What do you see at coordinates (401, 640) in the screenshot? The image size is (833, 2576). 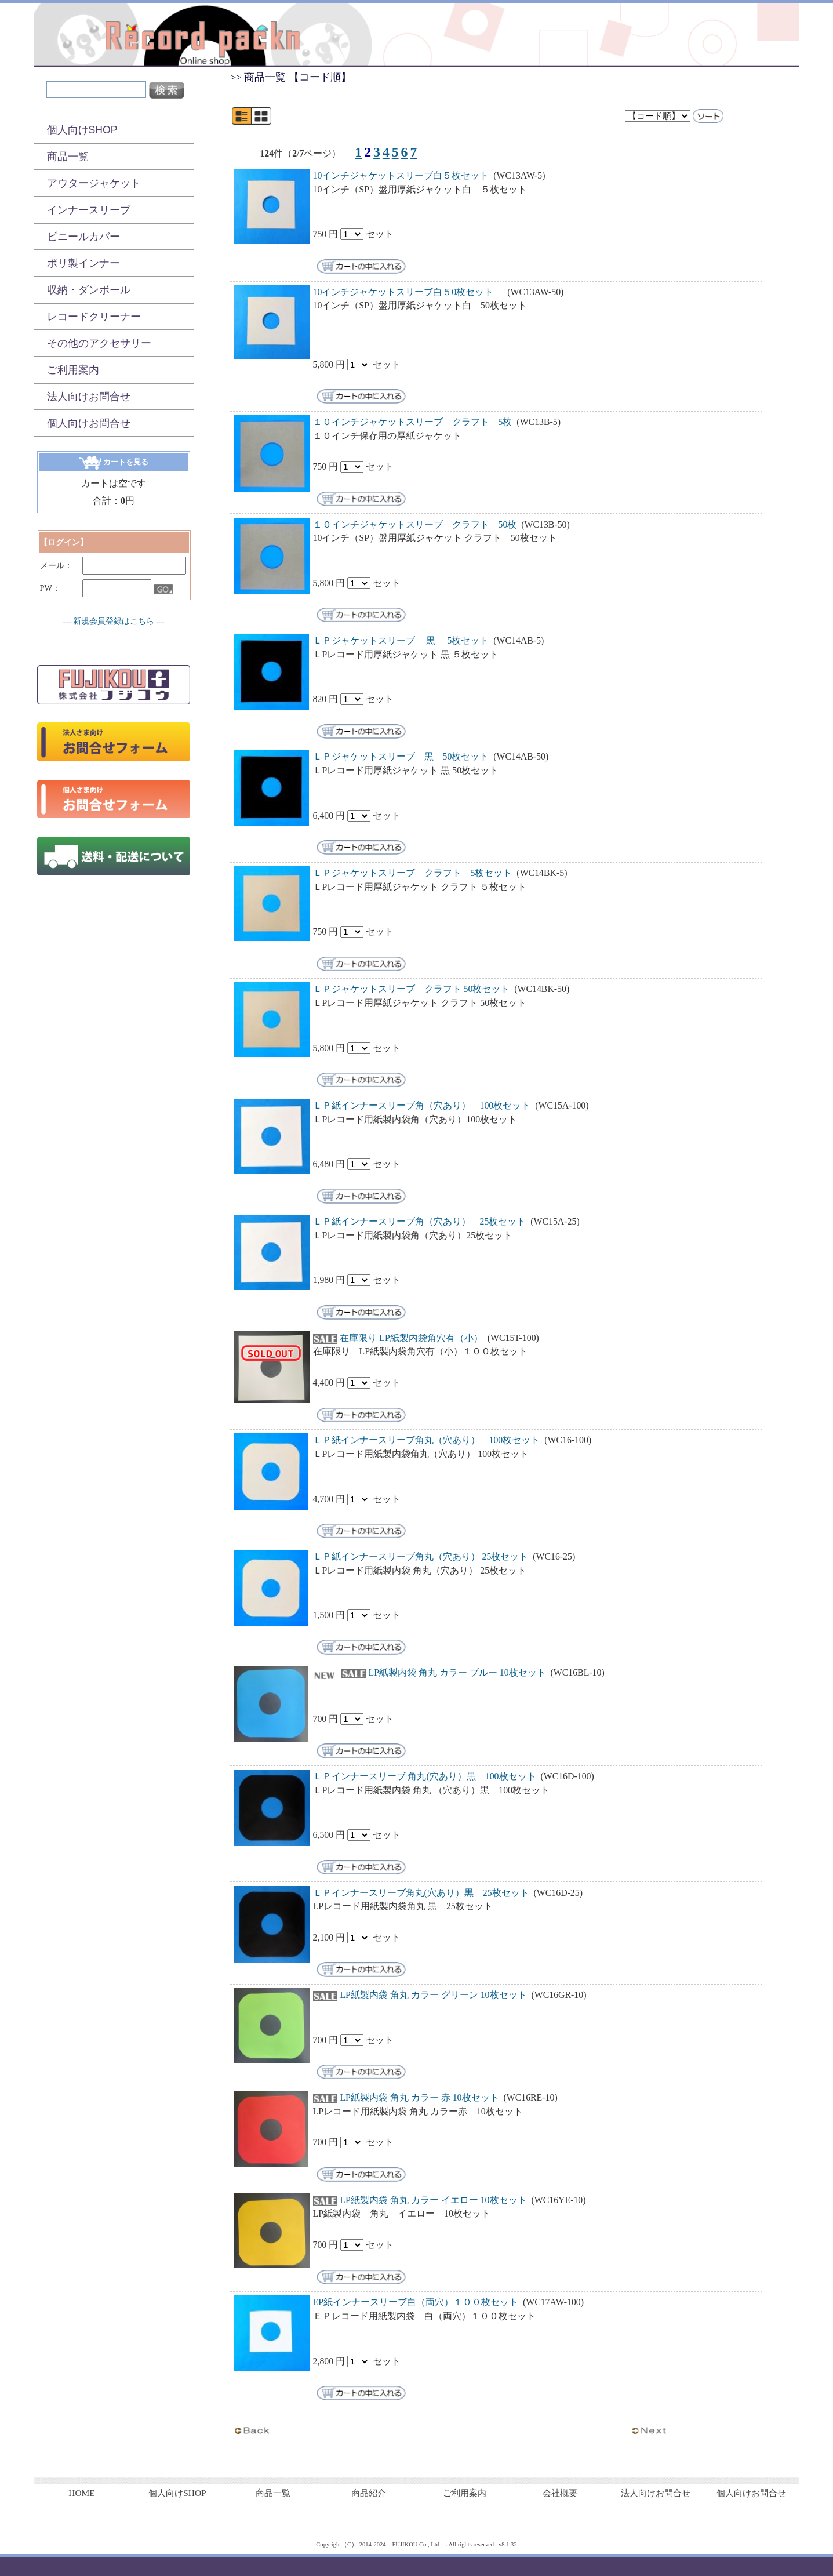 I see `ＬＰジャケットスリーブ 黒 5枚セット` at bounding box center [401, 640].